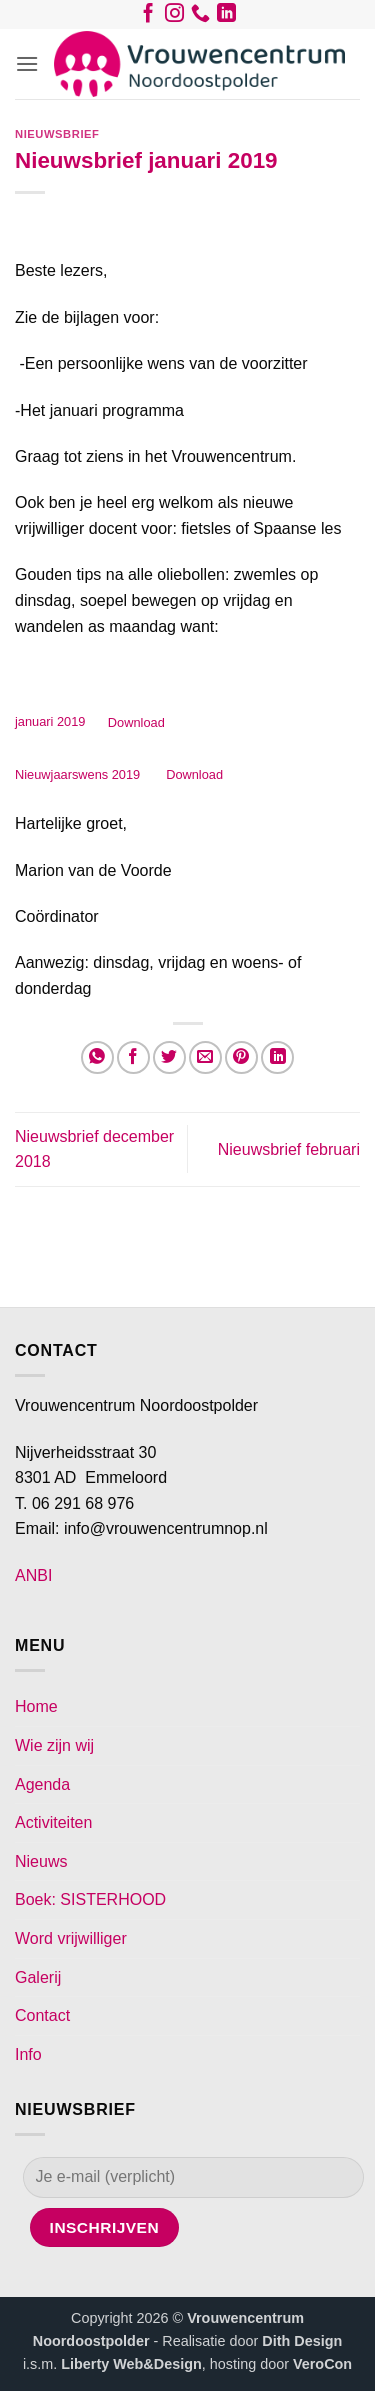  Describe the element at coordinates (33, 1575) in the screenshot. I see `ANBI` at that location.